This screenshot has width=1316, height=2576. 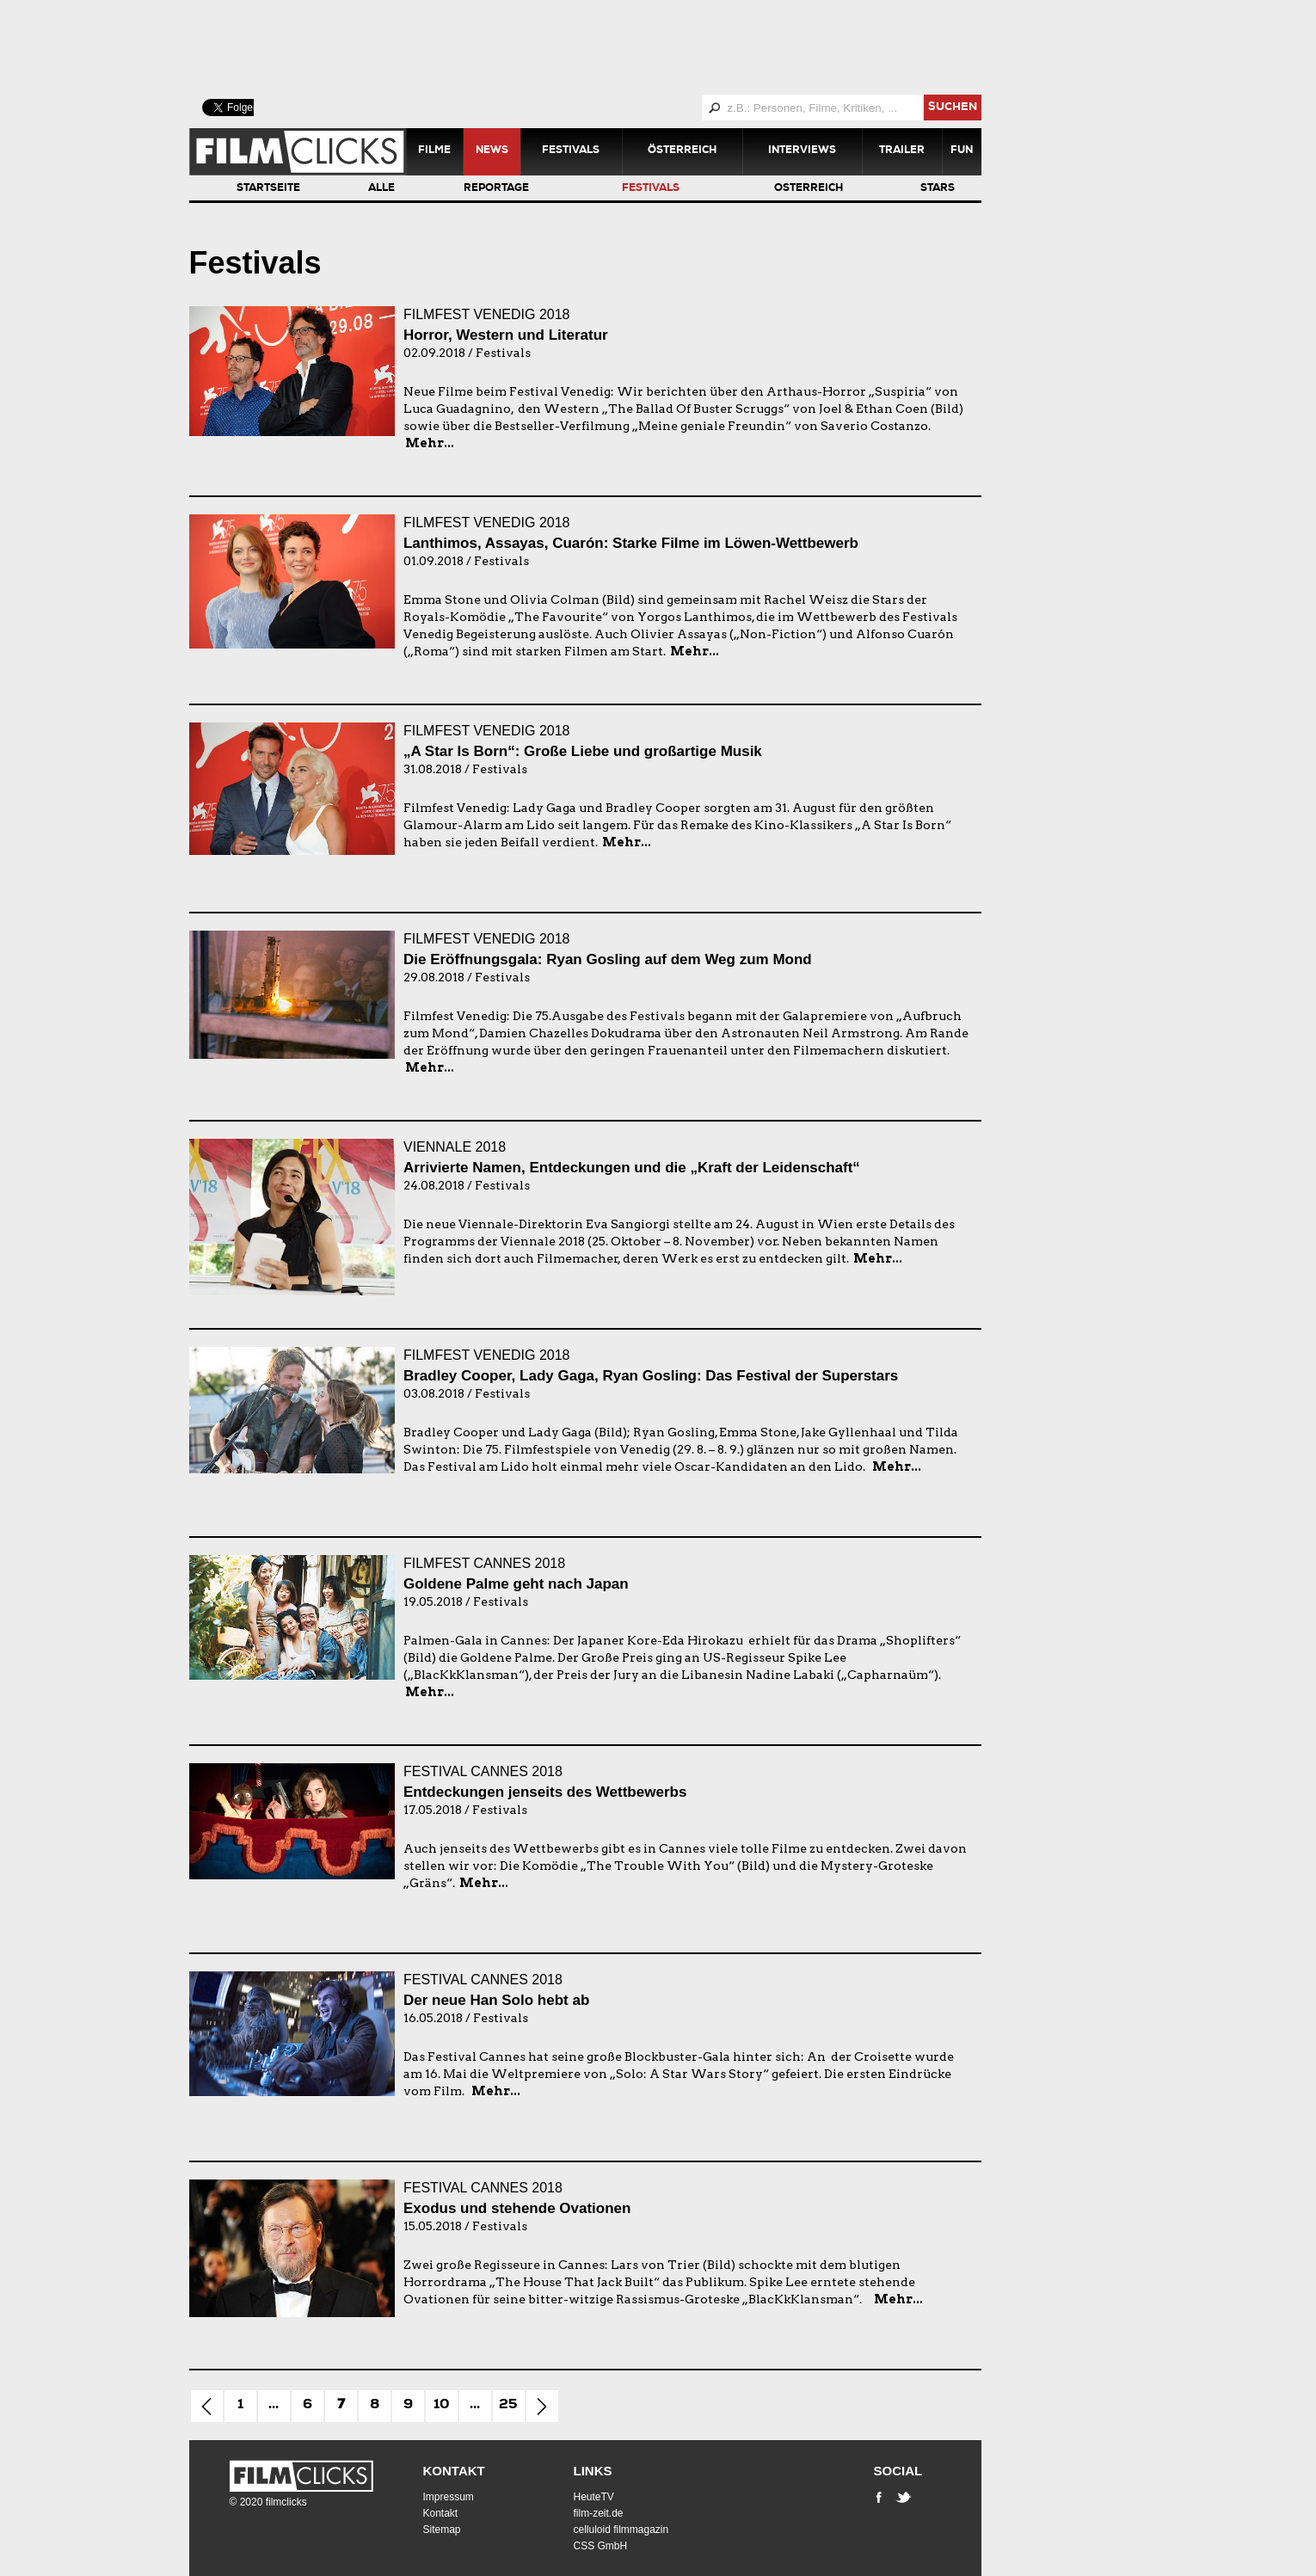 What do you see at coordinates (496, 189) in the screenshot?
I see `Reportage` at bounding box center [496, 189].